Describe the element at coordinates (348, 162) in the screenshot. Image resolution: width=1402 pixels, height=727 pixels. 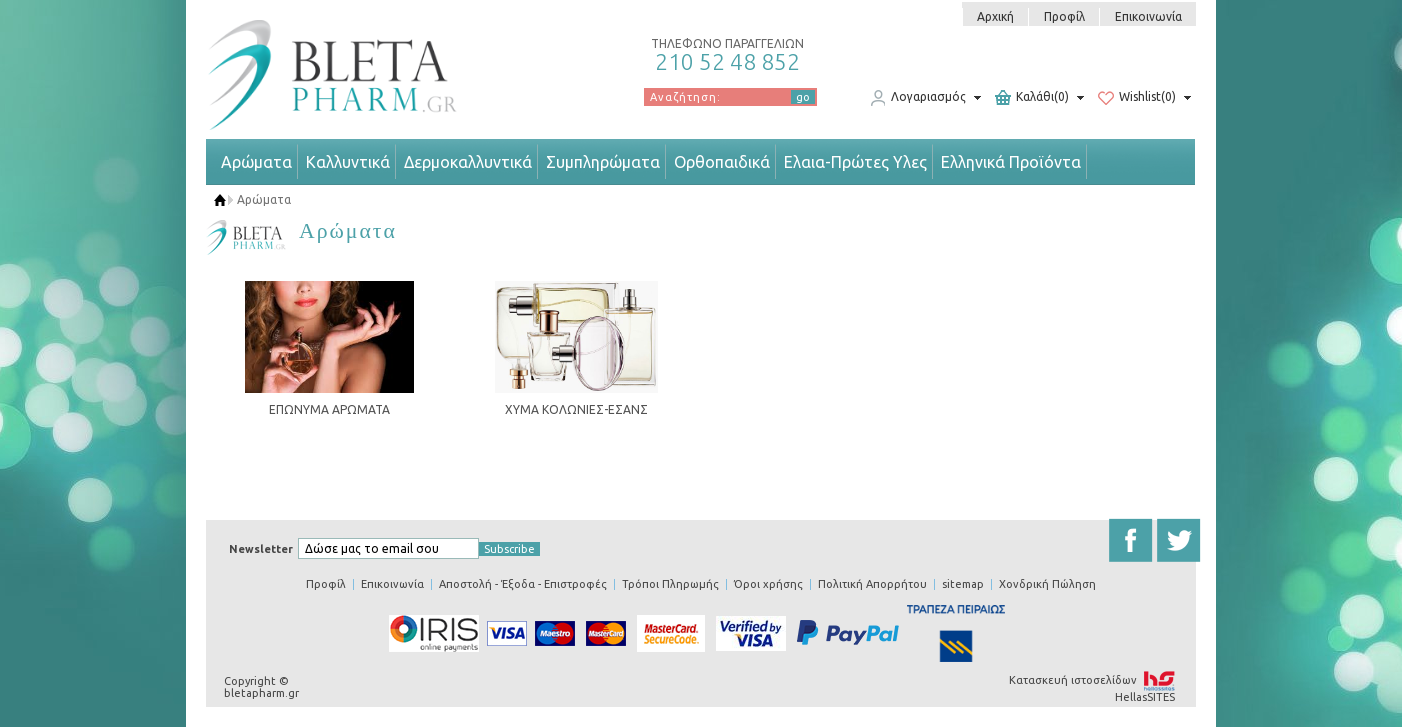
I see `Καλλυντικά` at that location.